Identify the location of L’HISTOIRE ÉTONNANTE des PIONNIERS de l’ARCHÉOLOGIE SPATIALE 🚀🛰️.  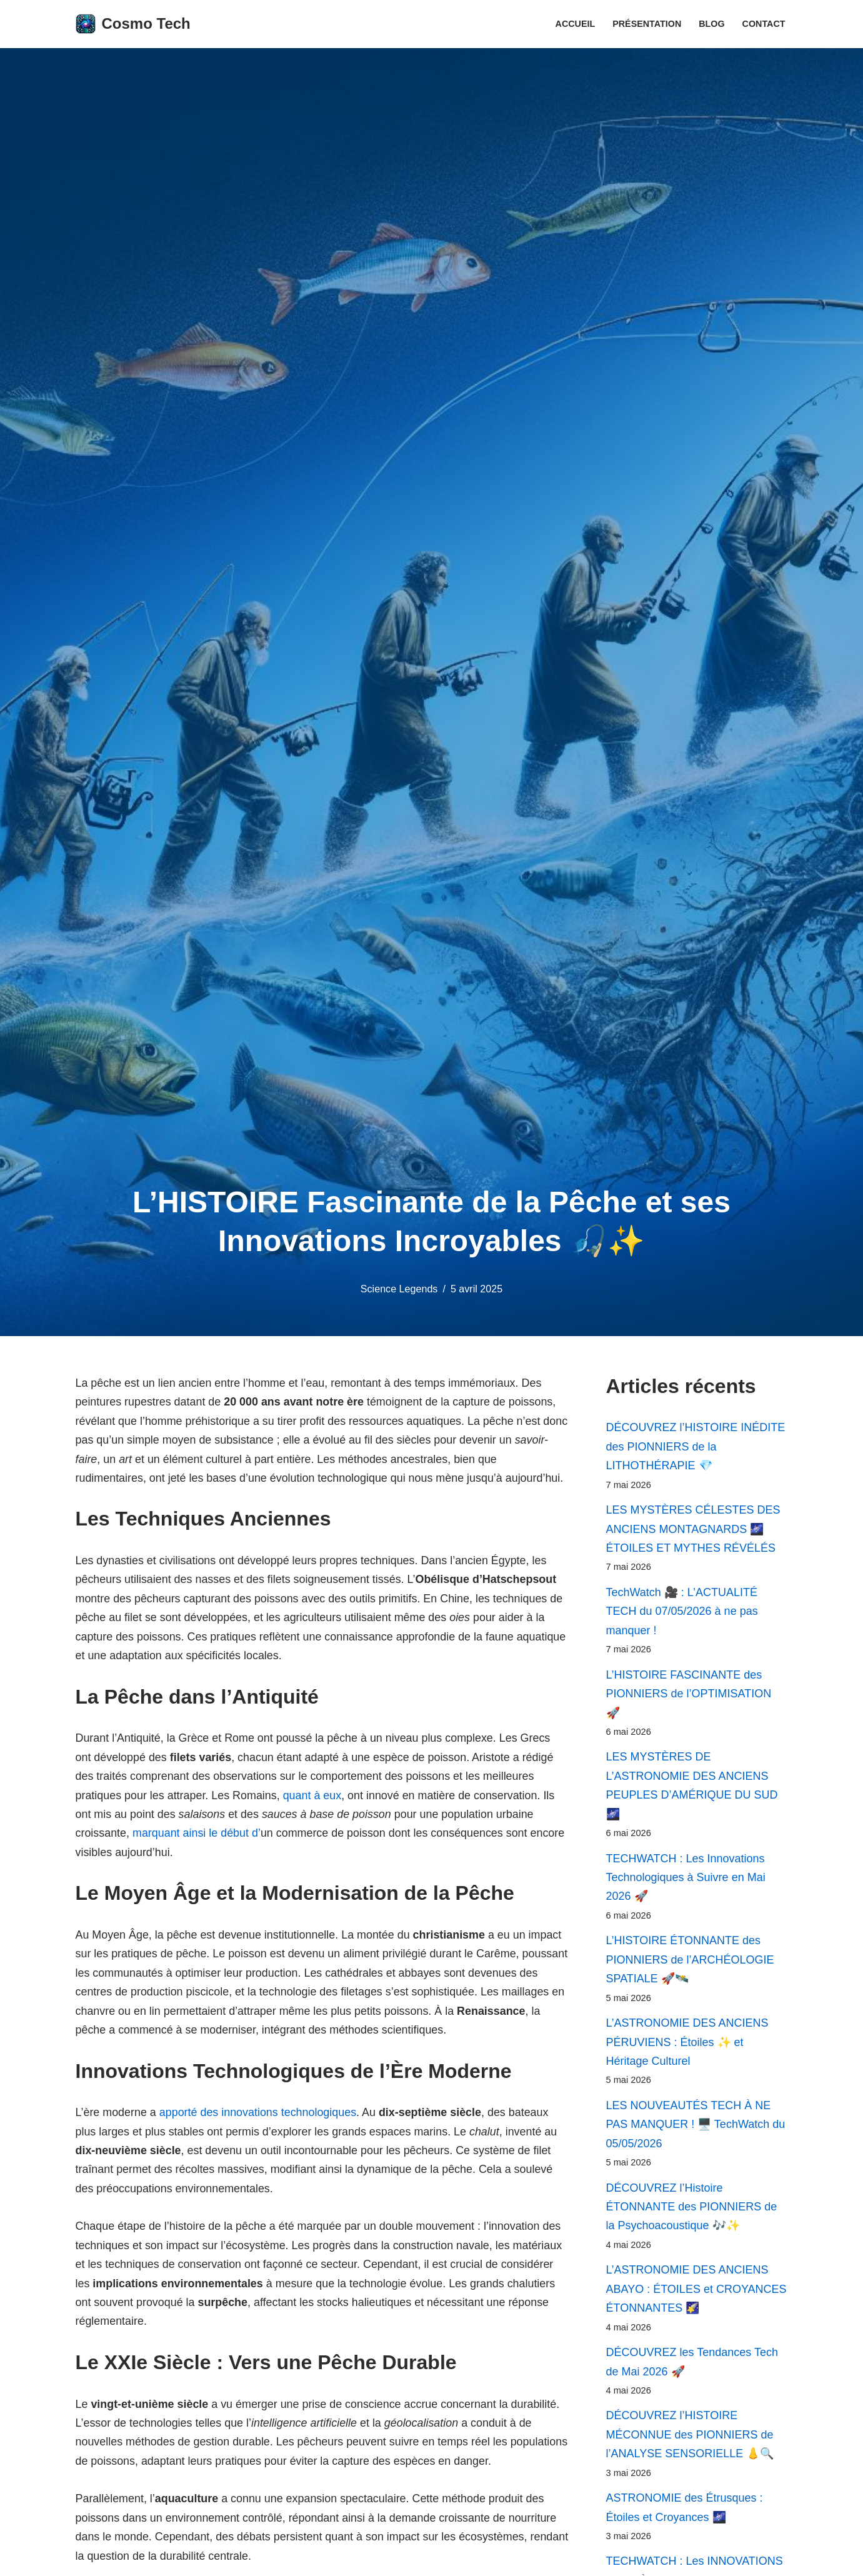
(690, 1962).